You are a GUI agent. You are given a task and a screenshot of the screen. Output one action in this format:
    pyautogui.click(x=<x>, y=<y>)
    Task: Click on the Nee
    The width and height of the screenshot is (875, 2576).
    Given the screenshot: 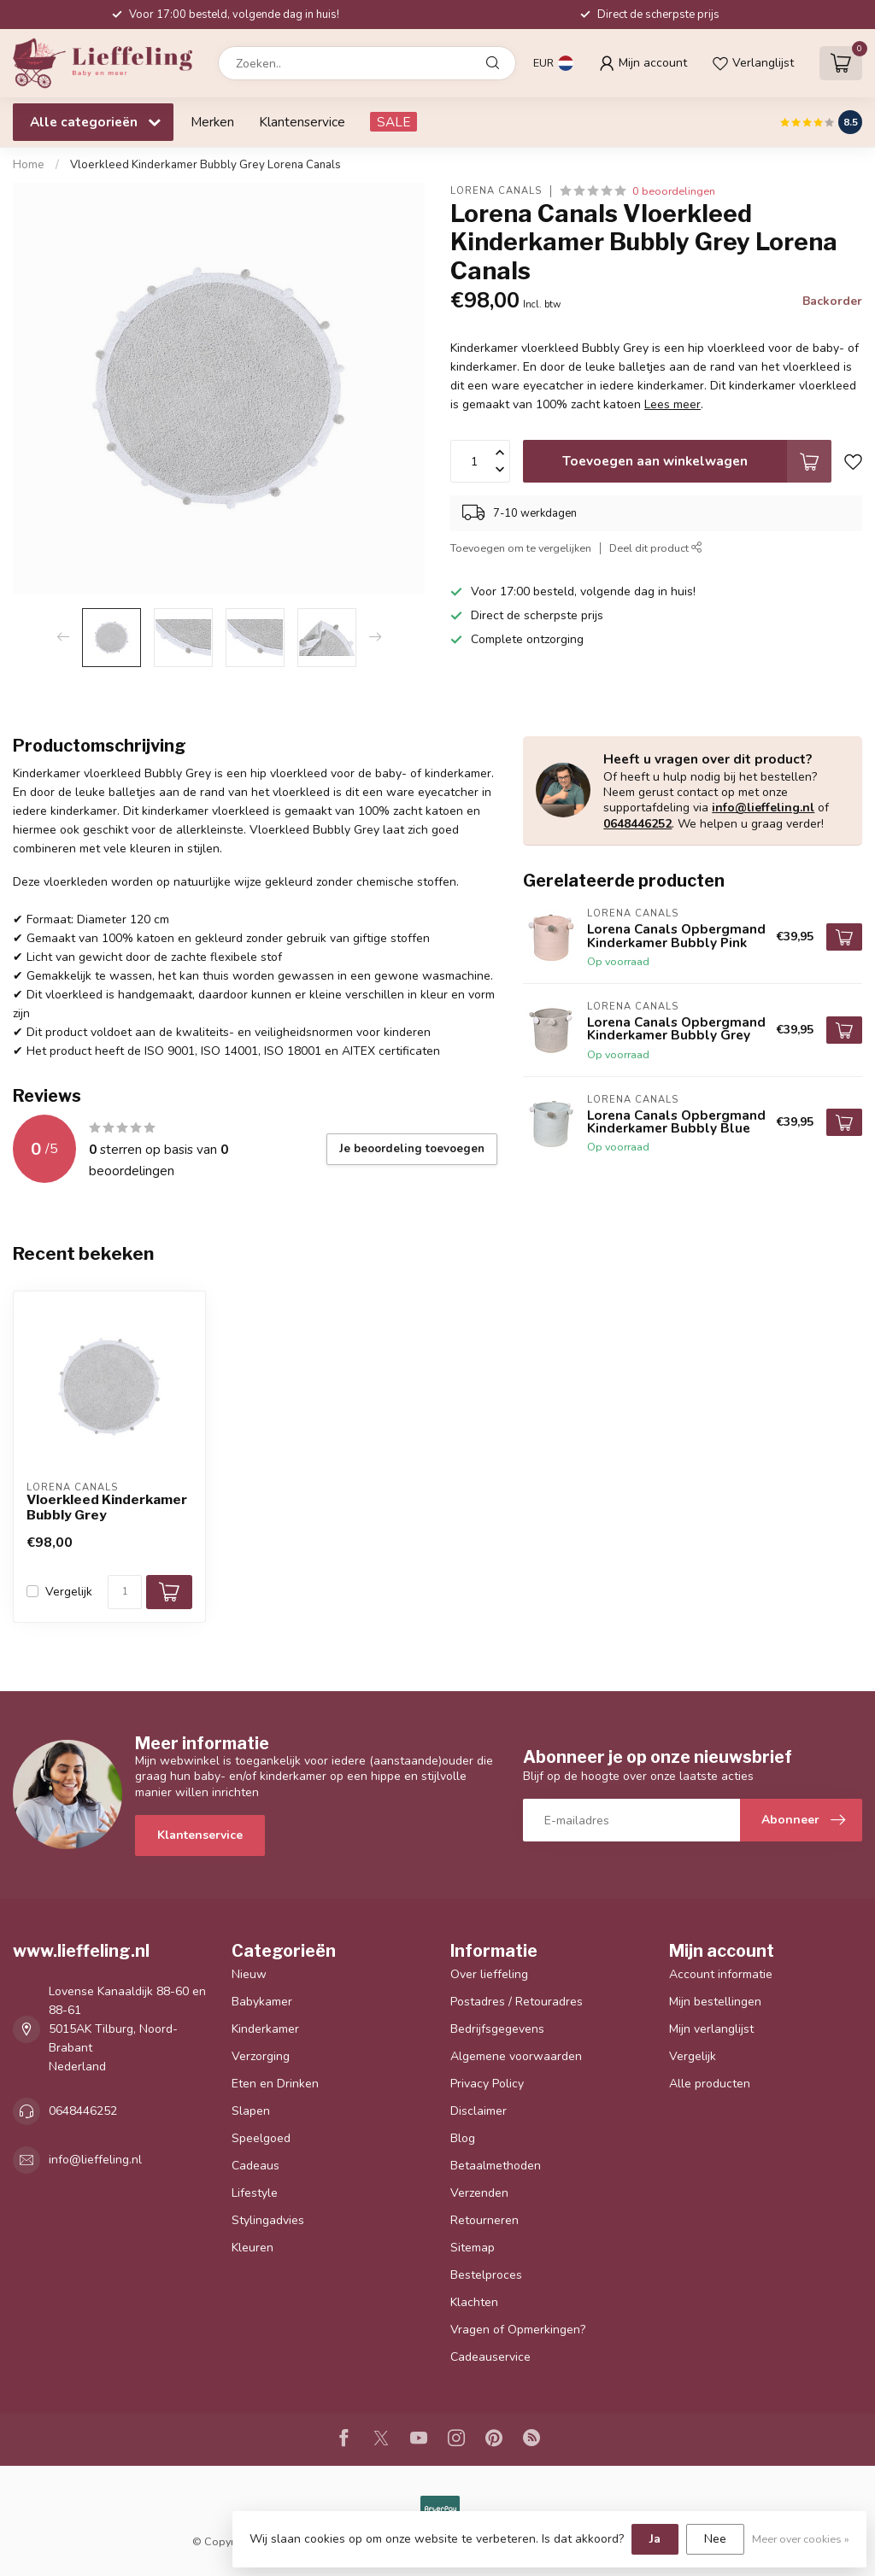 What is the action you would take?
    pyautogui.click(x=715, y=2539)
    